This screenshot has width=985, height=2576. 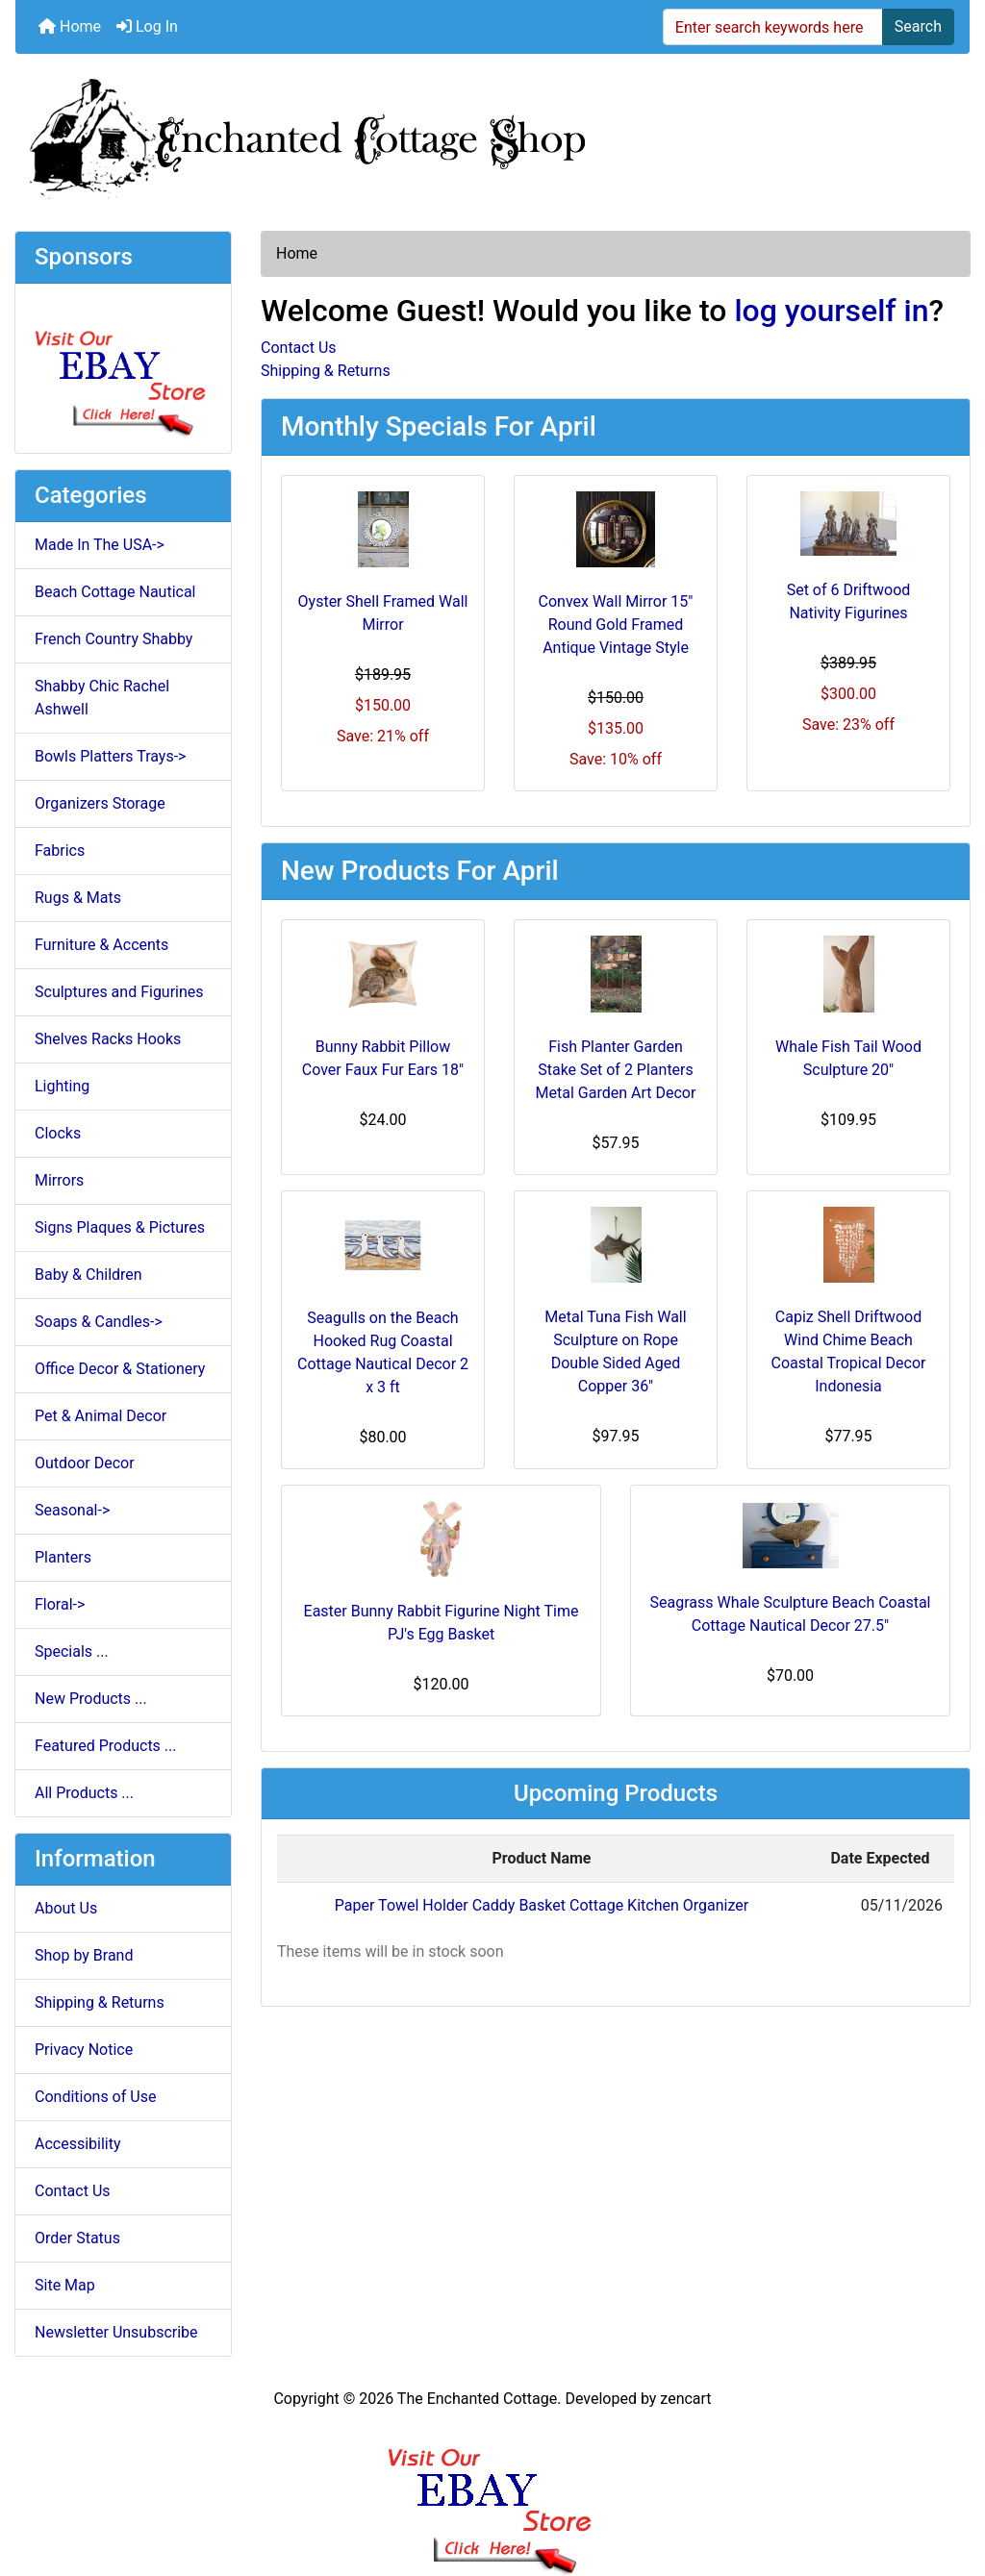 I want to click on Organizers Storage, so click(x=100, y=803).